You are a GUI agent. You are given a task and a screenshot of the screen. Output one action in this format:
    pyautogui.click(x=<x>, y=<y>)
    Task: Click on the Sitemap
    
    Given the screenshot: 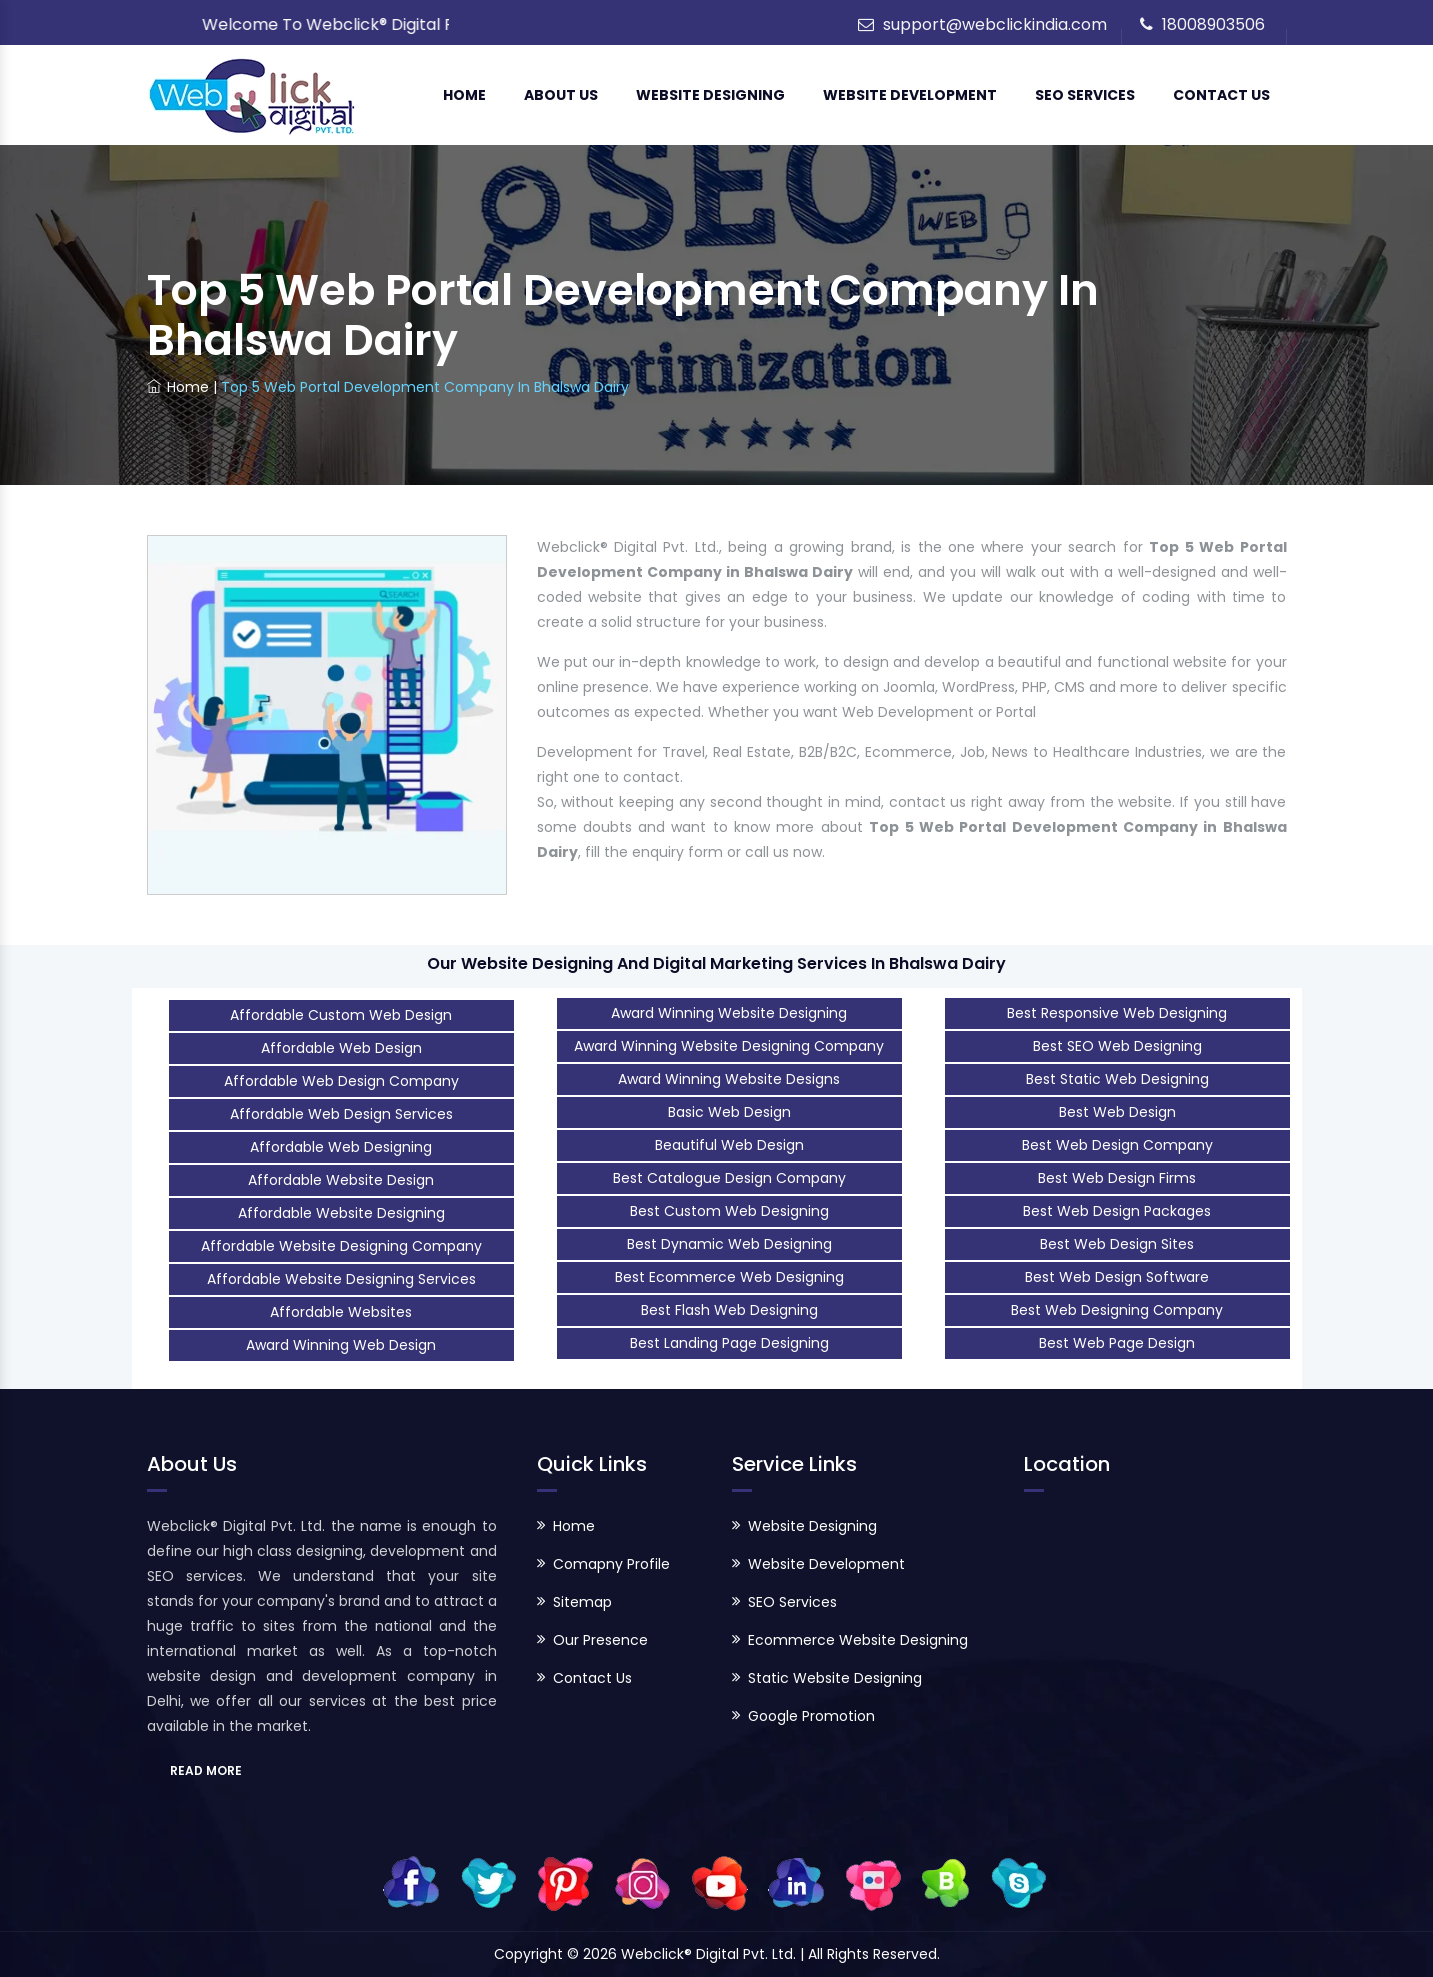 What is the action you would take?
    pyautogui.click(x=582, y=1602)
    